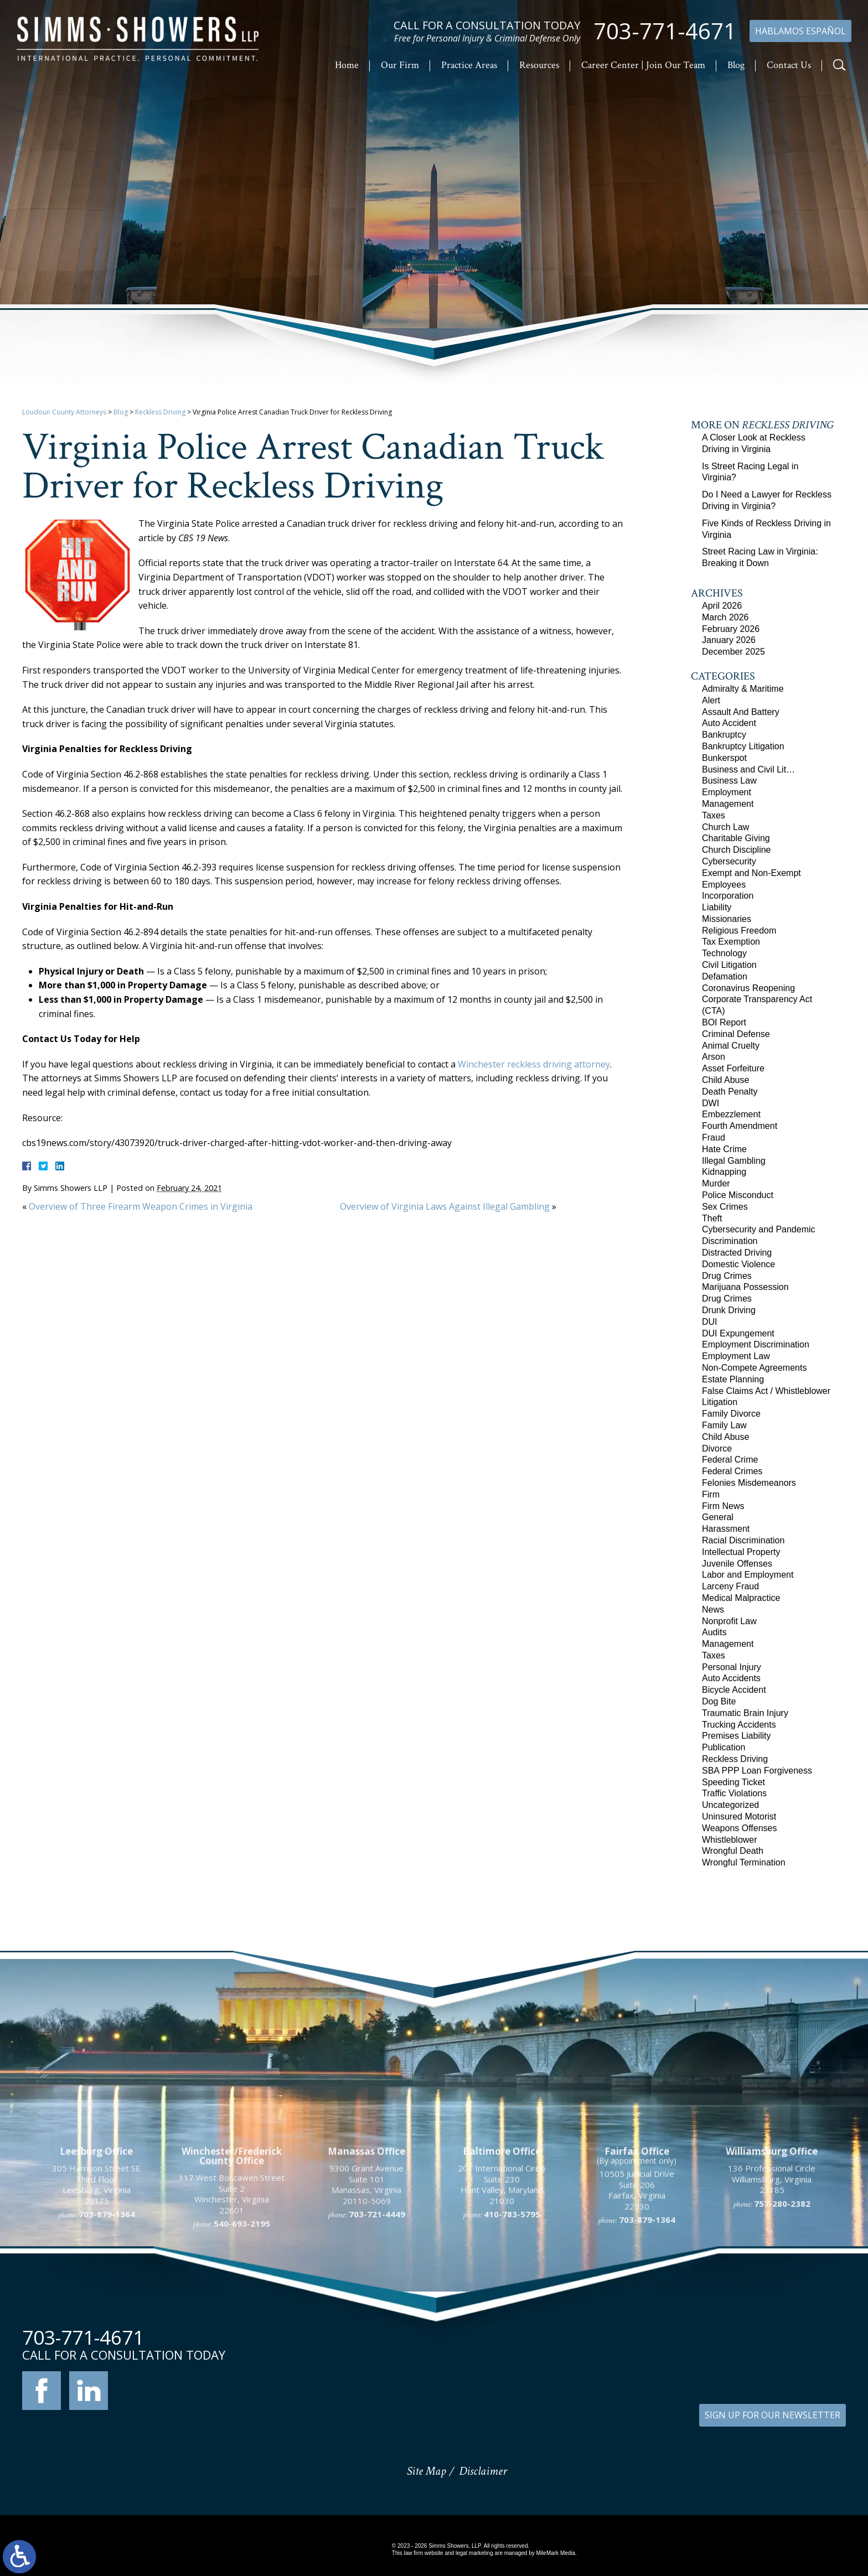  Describe the element at coordinates (160, 412) in the screenshot. I see `Reckless Driving` at that location.